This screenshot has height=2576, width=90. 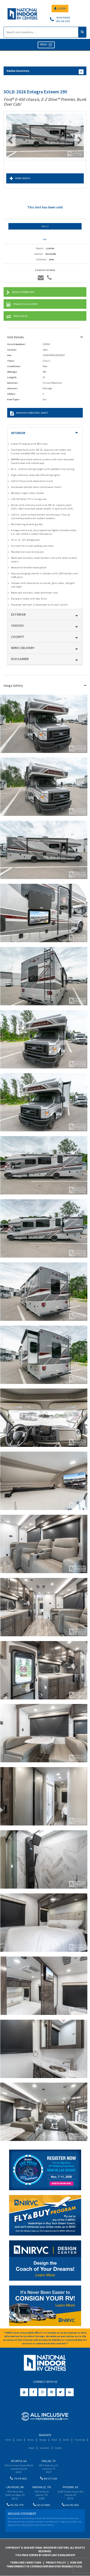 What do you see at coordinates (48, 2461) in the screenshot?
I see `Dallas, TX` at bounding box center [48, 2461].